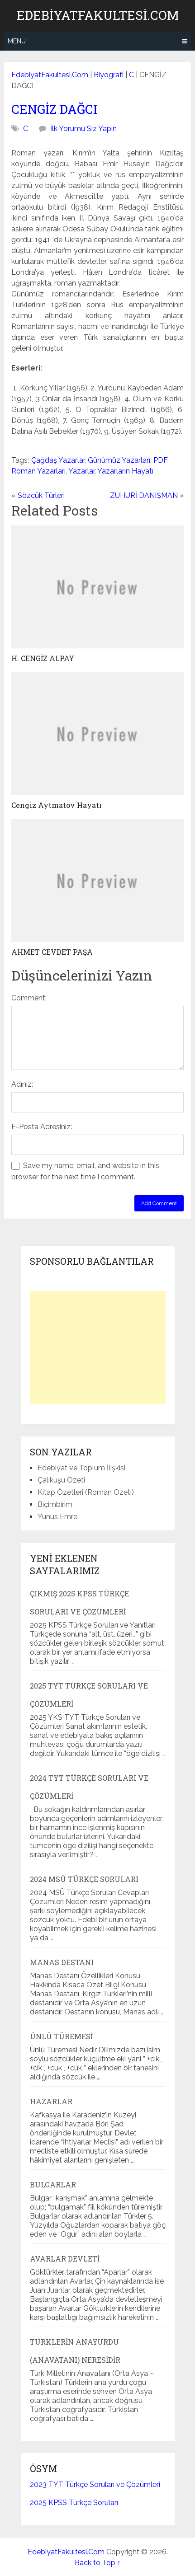 This screenshot has width=195, height=2576. Describe the element at coordinates (22, 1084) in the screenshot. I see `Adınız:` at that location.